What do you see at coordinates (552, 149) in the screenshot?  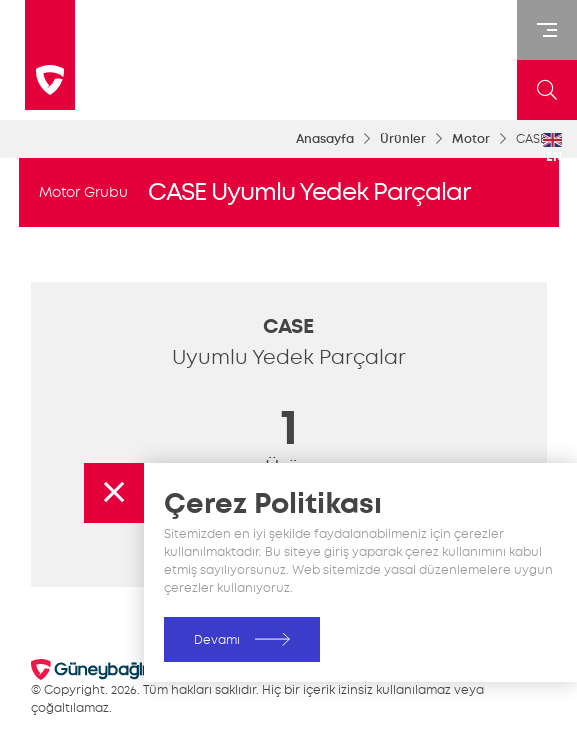 I see `EN` at bounding box center [552, 149].